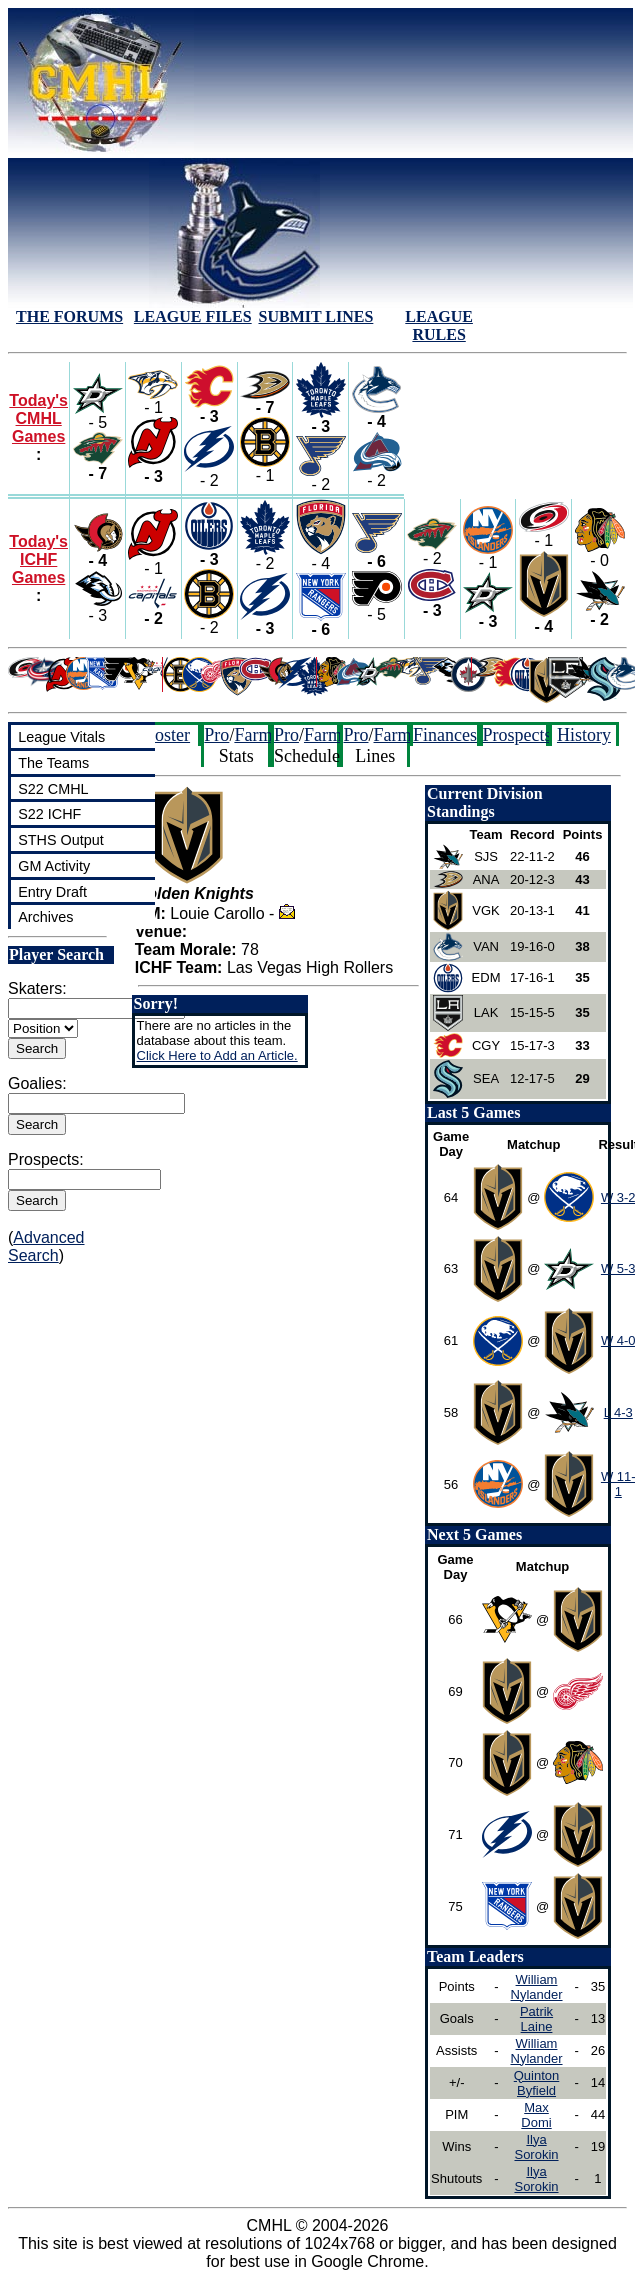 This screenshot has width=635, height=2271. I want to click on GM Activity, so click(54, 866).